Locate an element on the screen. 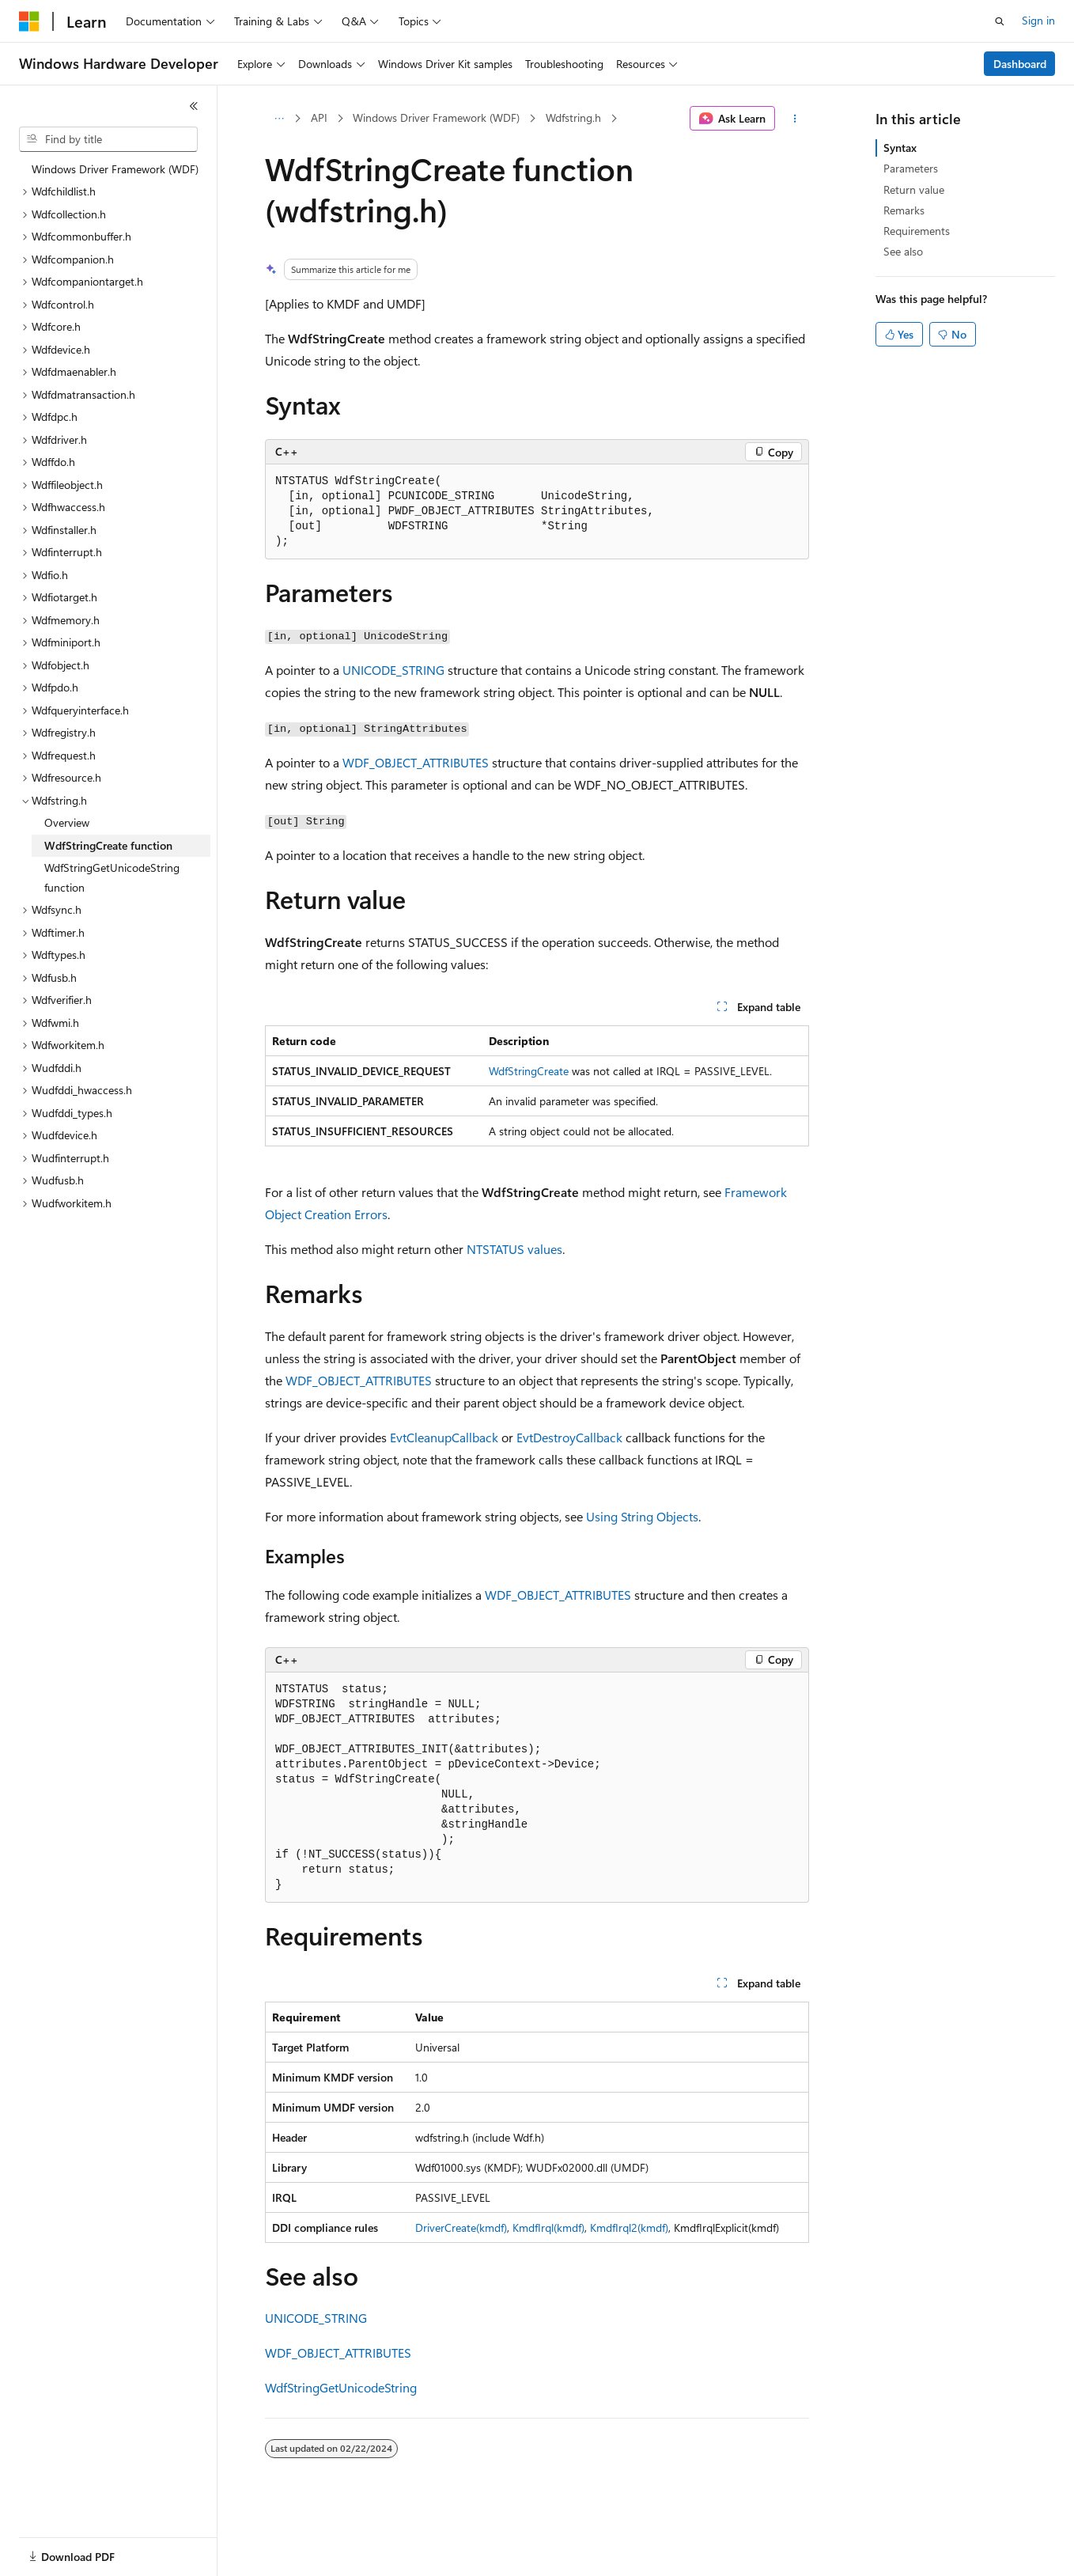 The height and width of the screenshot is (2576, 1074). Remarks is located at coordinates (904, 210).